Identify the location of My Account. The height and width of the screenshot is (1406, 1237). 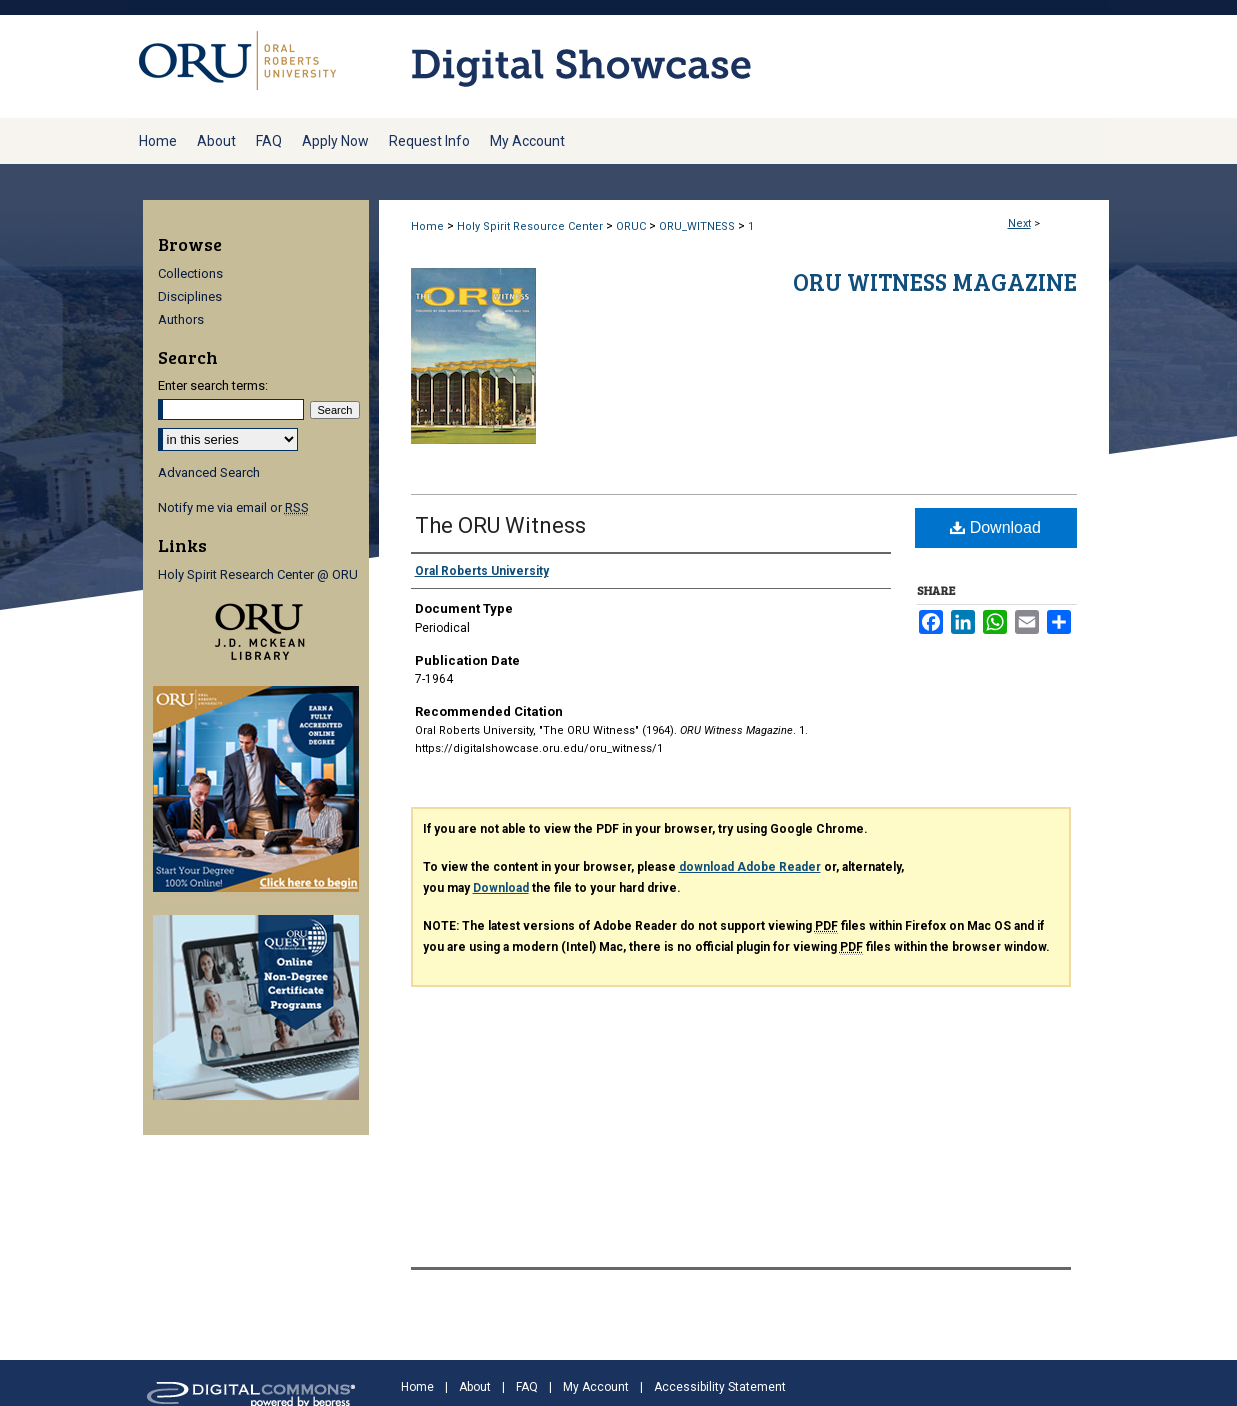
(596, 1387).